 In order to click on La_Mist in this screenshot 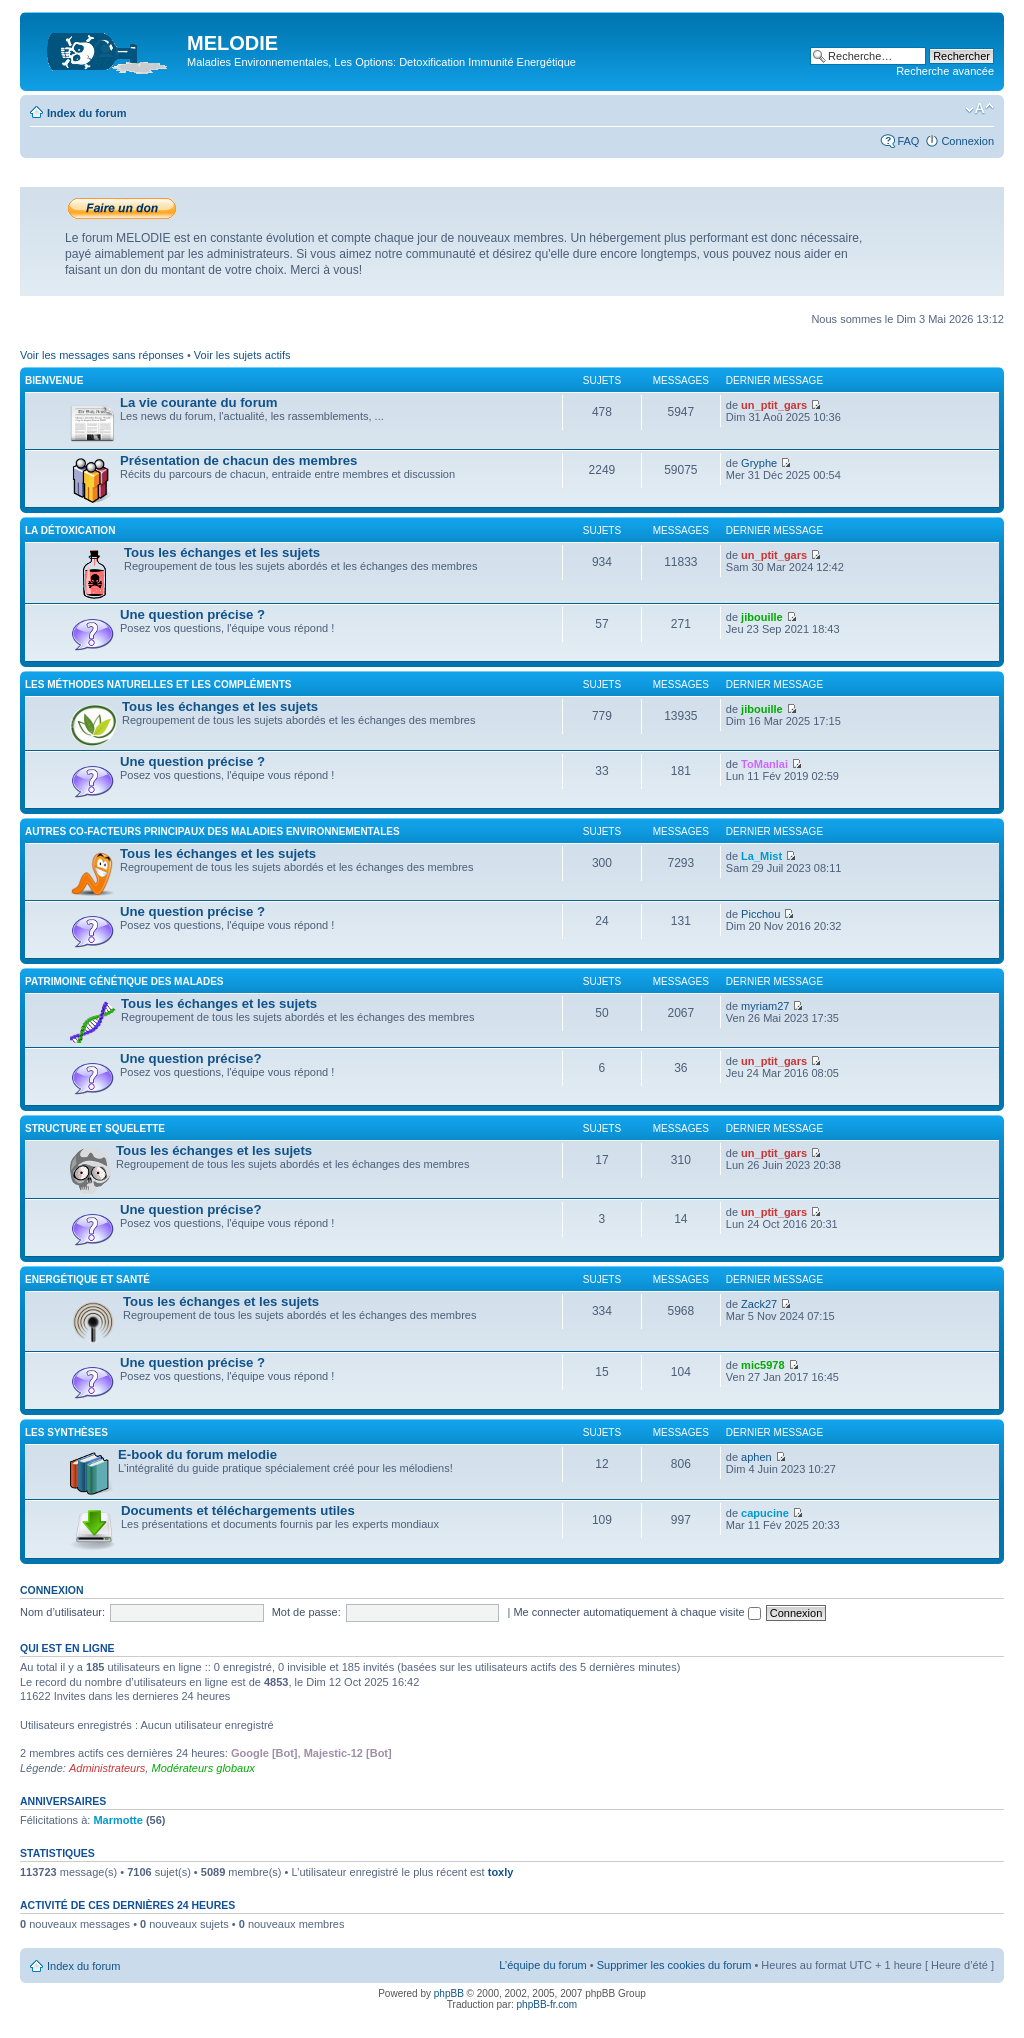, I will do `click(761, 856)`.